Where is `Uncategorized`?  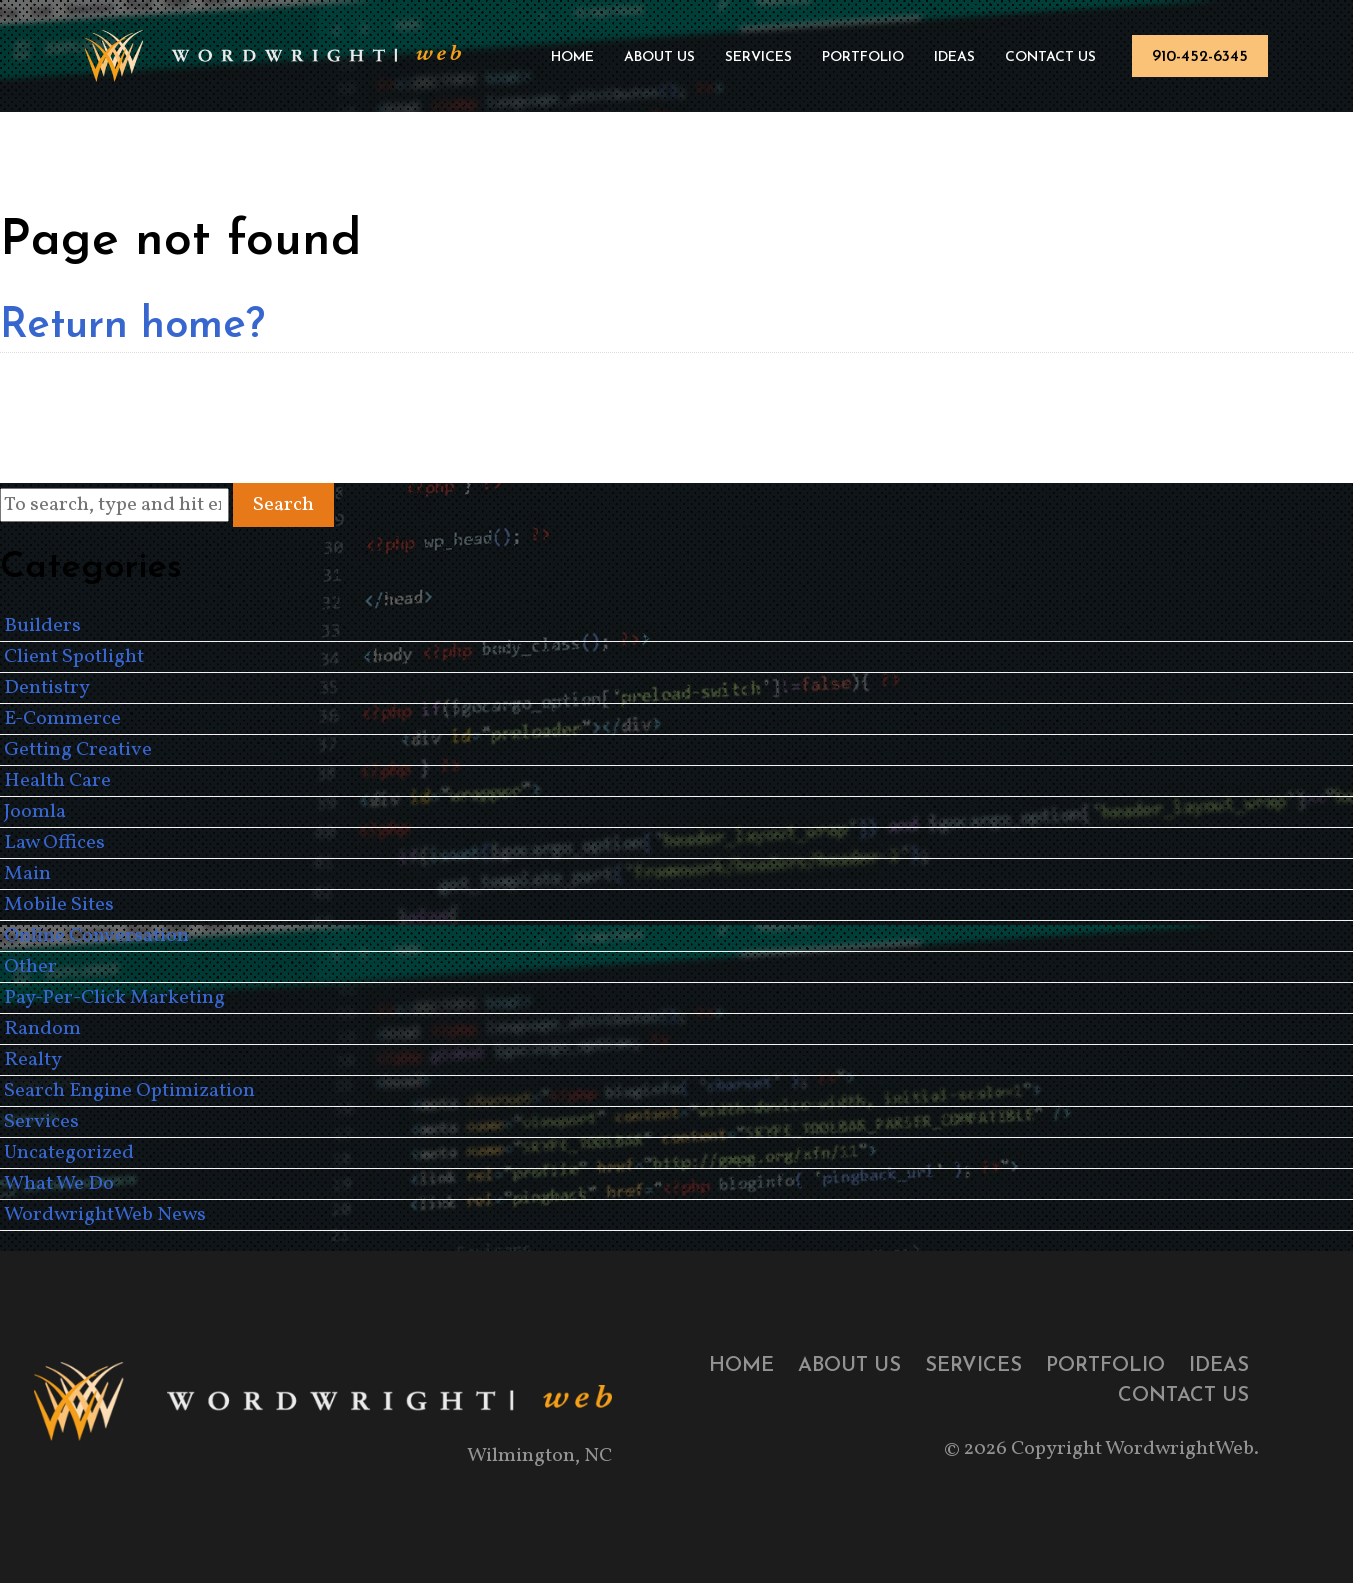 Uncategorized is located at coordinates (69, 1153).